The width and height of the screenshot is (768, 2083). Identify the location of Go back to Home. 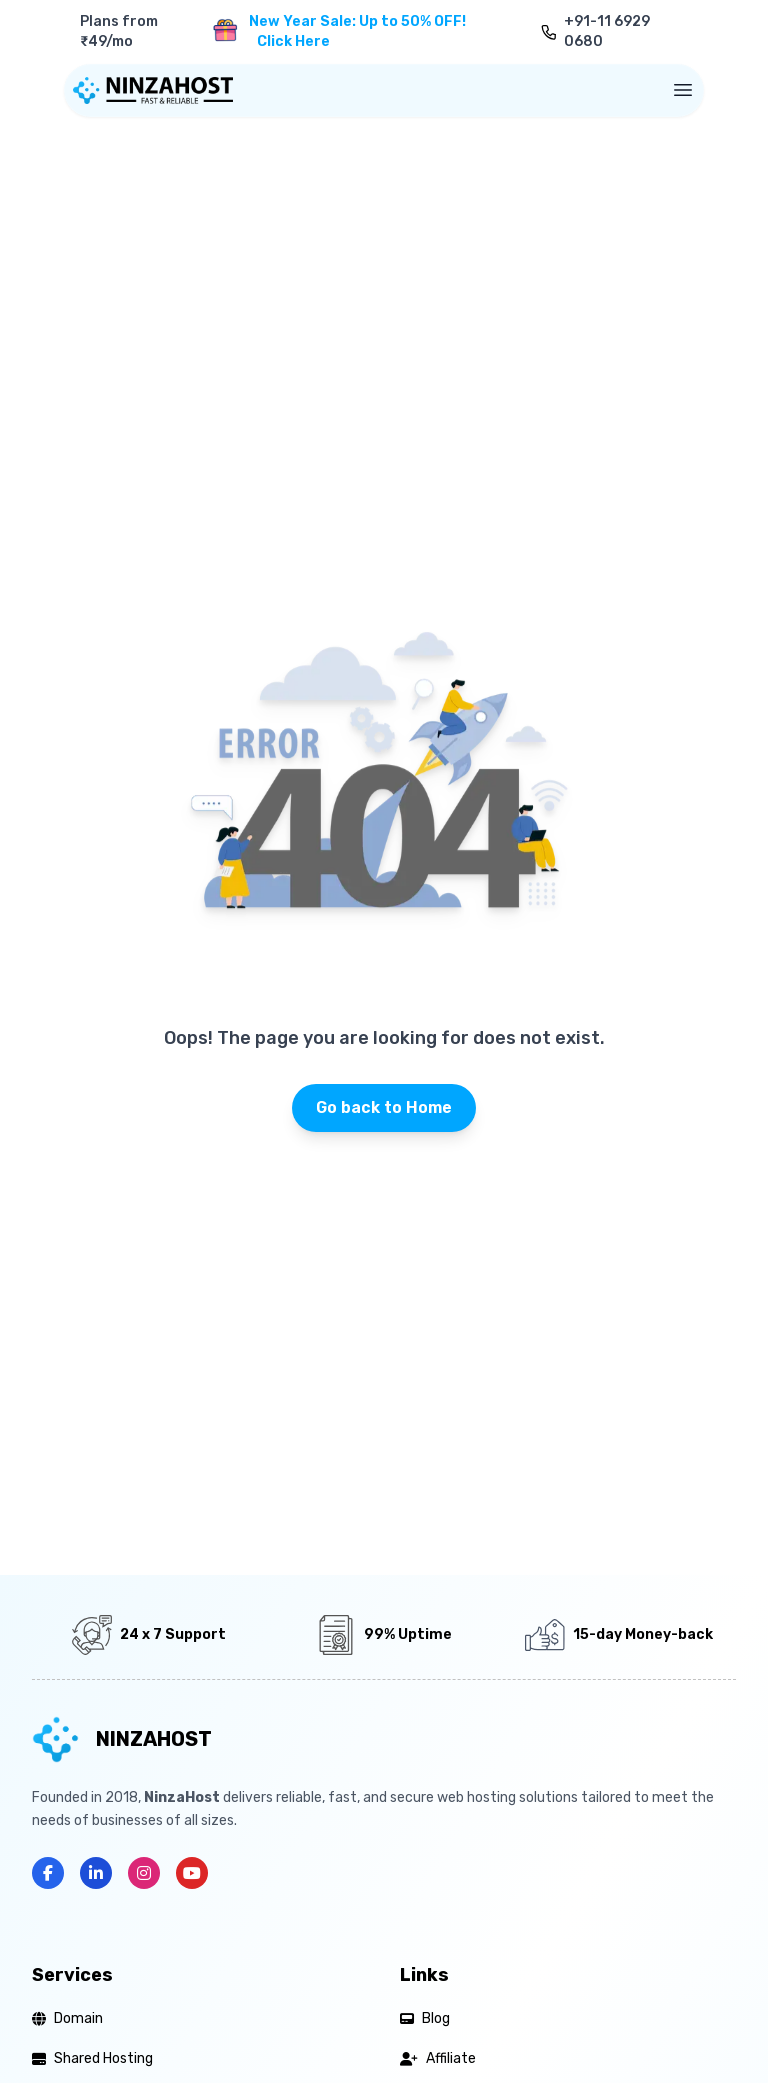
(384, 1107).